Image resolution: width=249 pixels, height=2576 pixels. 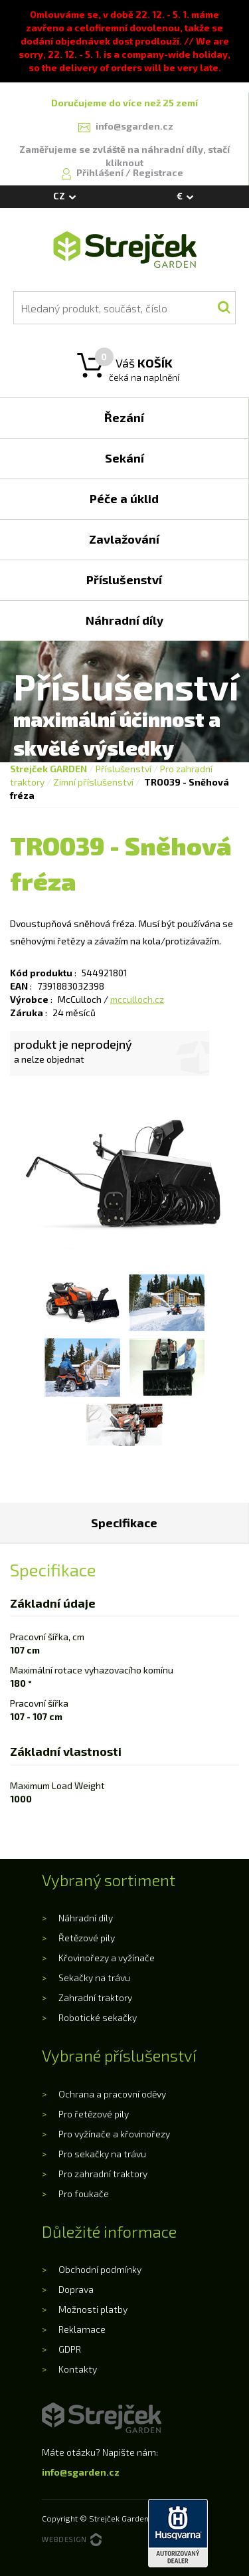 What do you see at coordinates (102, 2173) in the screenshot?
I see `Pro zahradní traktory` at bounding box center [102, 2173].